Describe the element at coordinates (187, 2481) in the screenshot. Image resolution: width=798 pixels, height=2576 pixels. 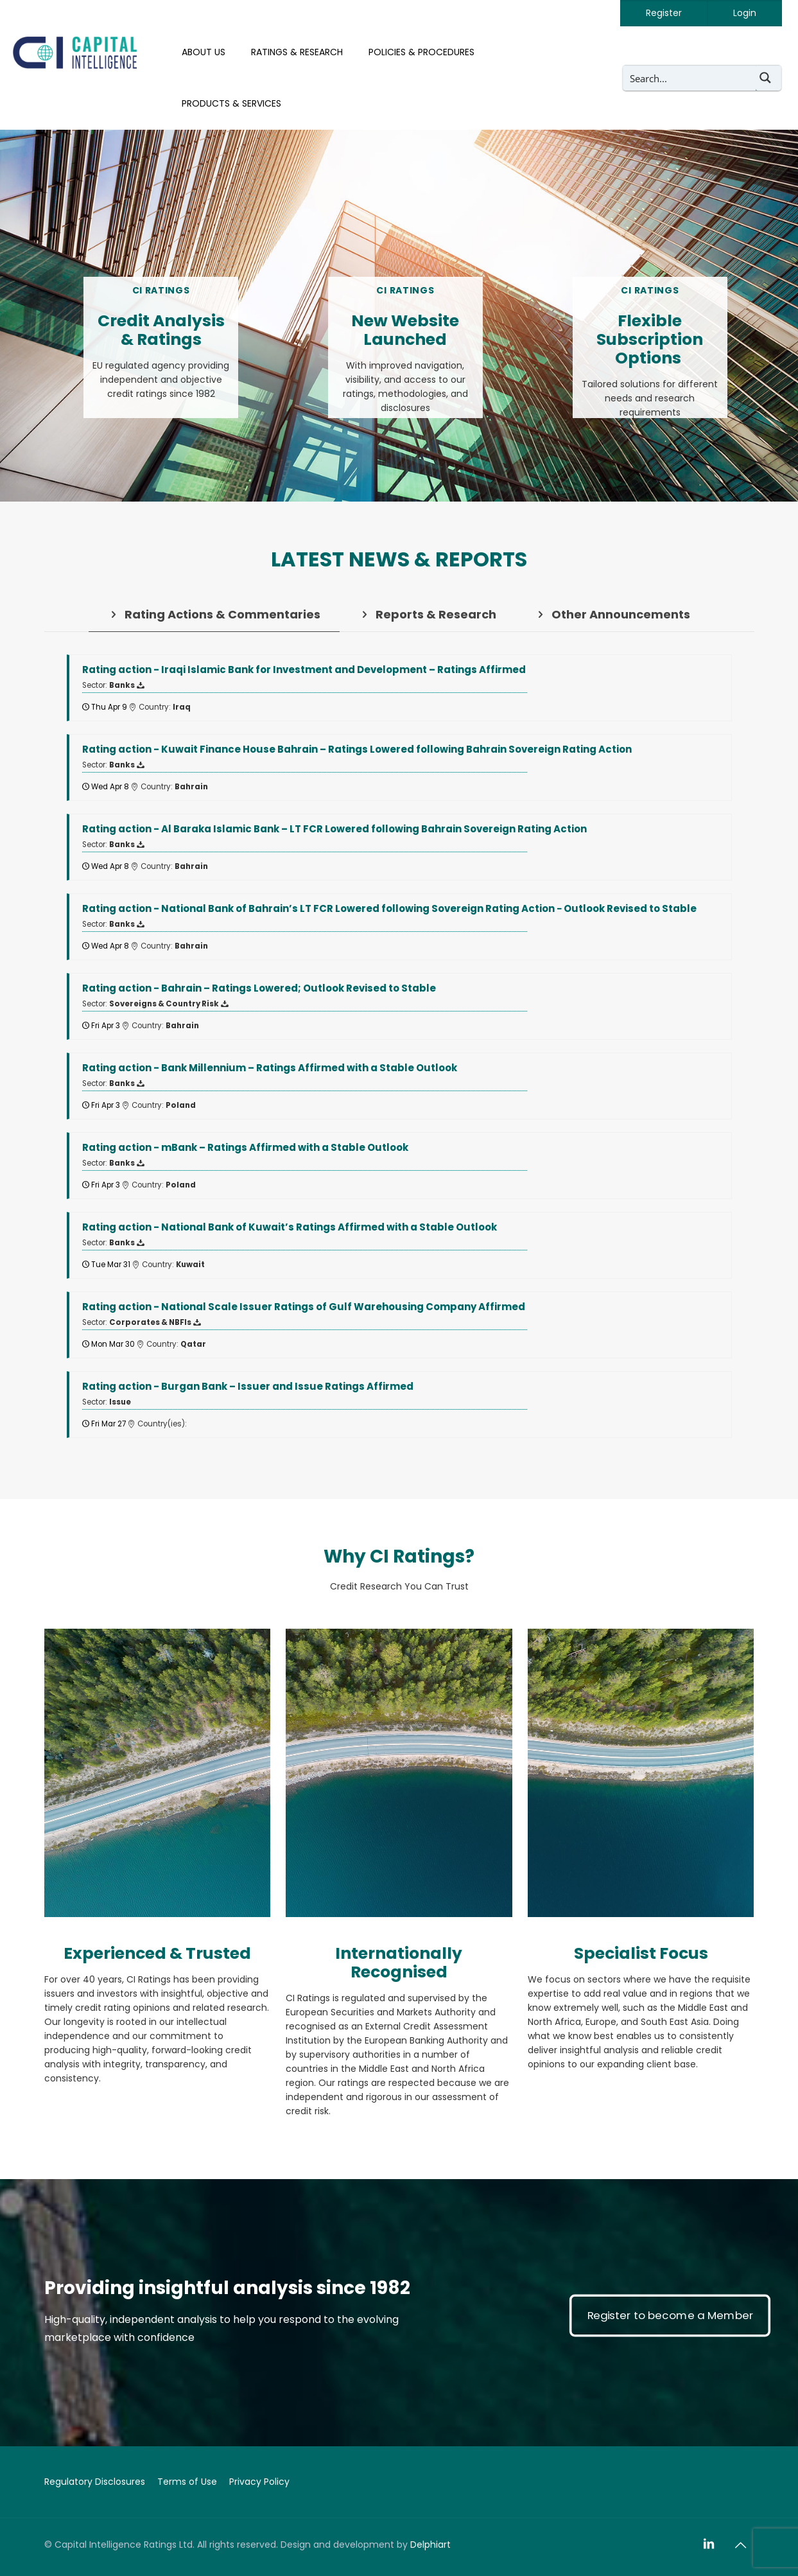
I see `Terms of Use` at that location.